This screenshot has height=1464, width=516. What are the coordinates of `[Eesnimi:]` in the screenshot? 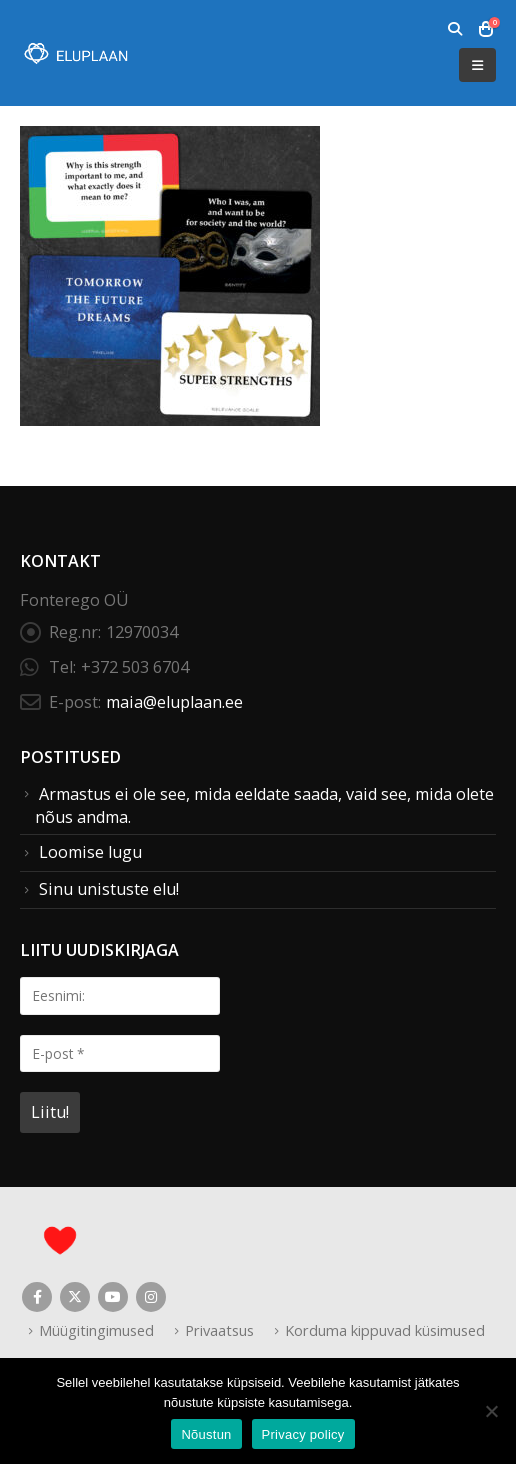 It's located at (120, 995).